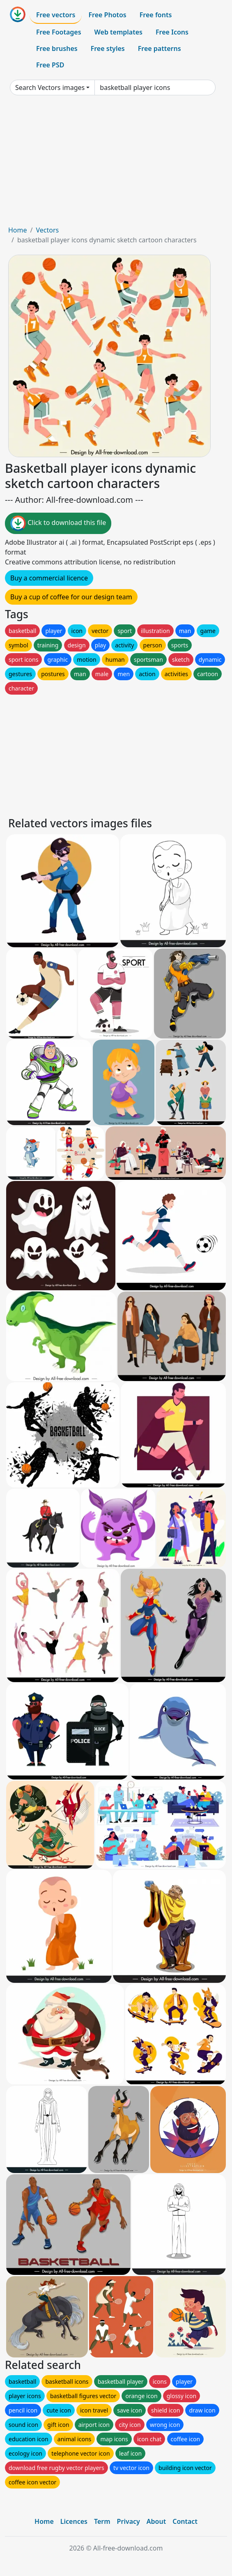 The height and width of the screenshot is (2576, 232). I want to click on Free styles, so click(108, 48).